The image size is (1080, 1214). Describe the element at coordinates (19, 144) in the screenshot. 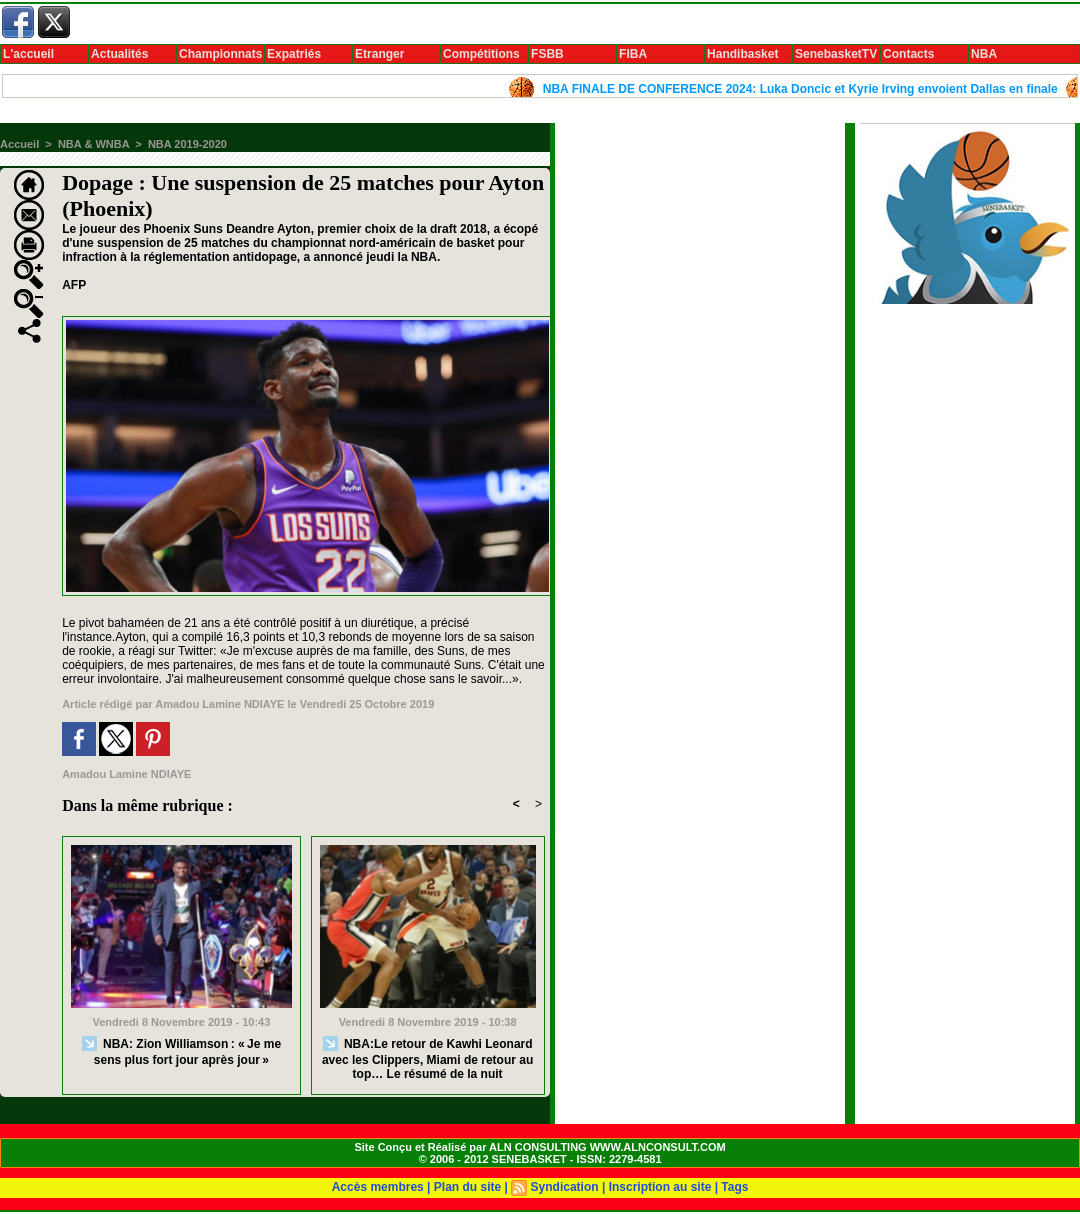

I see `Accueil` at that location.